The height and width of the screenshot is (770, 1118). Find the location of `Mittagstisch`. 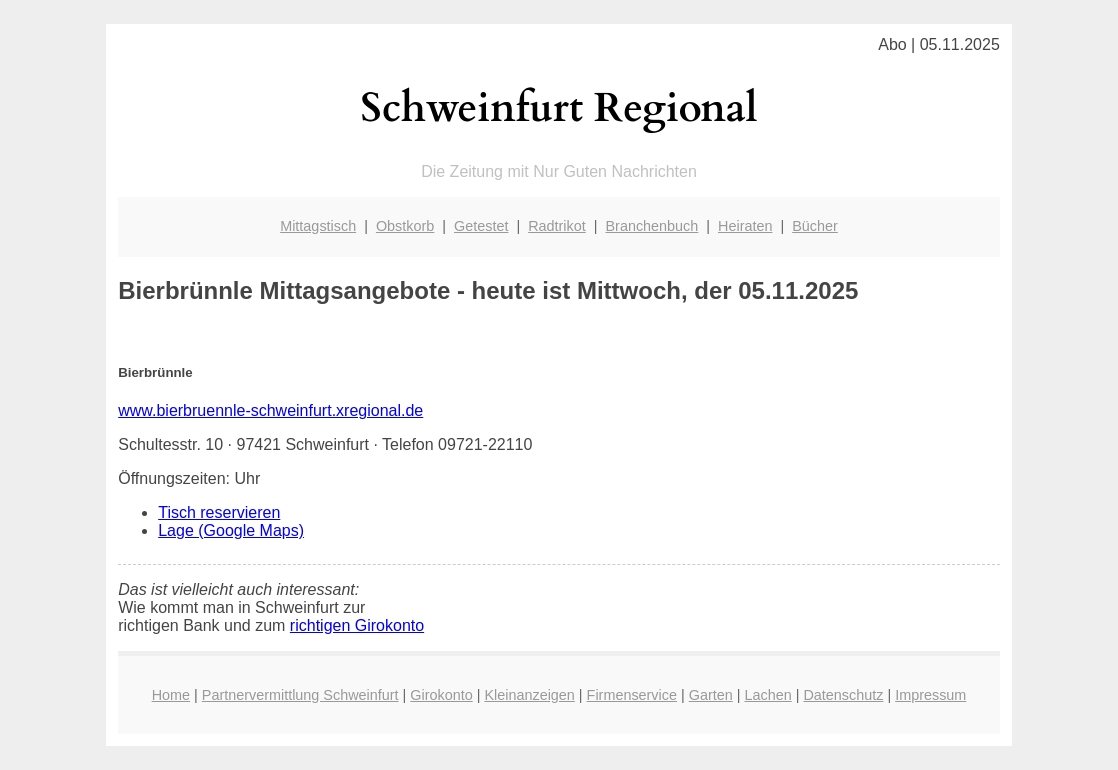

Mittagstisch is located at coordinates (318, 226).